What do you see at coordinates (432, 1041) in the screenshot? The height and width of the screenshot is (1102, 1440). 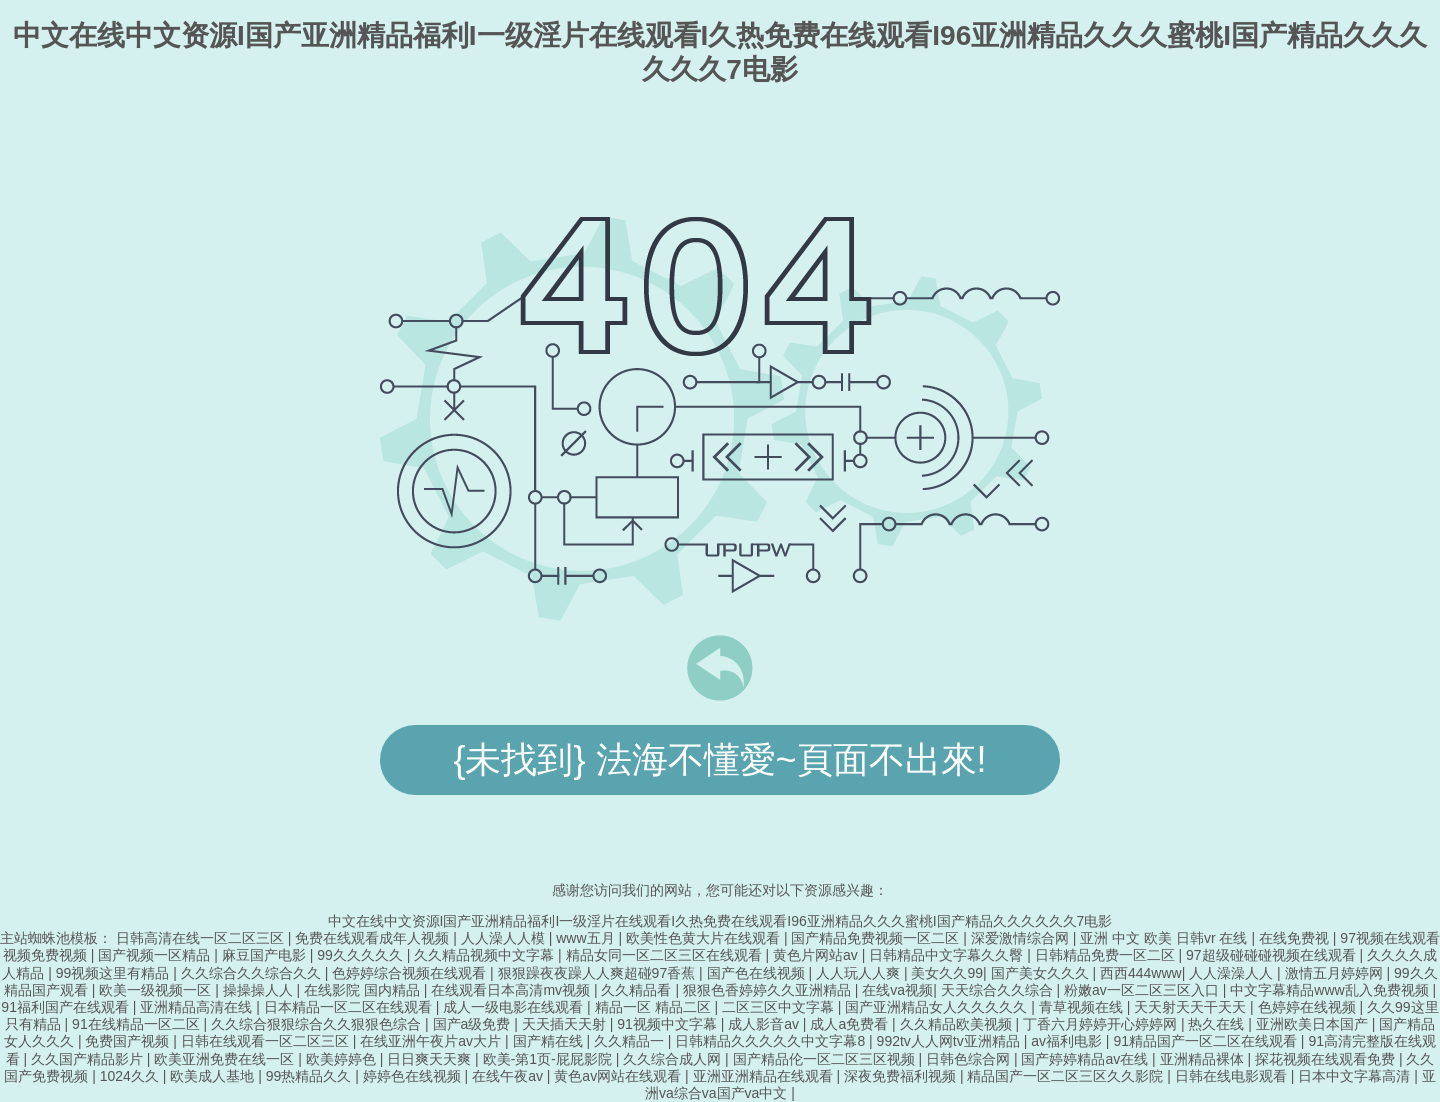 I see `在线亚洲午夜片av大片` at bounding box center [432, 1041].